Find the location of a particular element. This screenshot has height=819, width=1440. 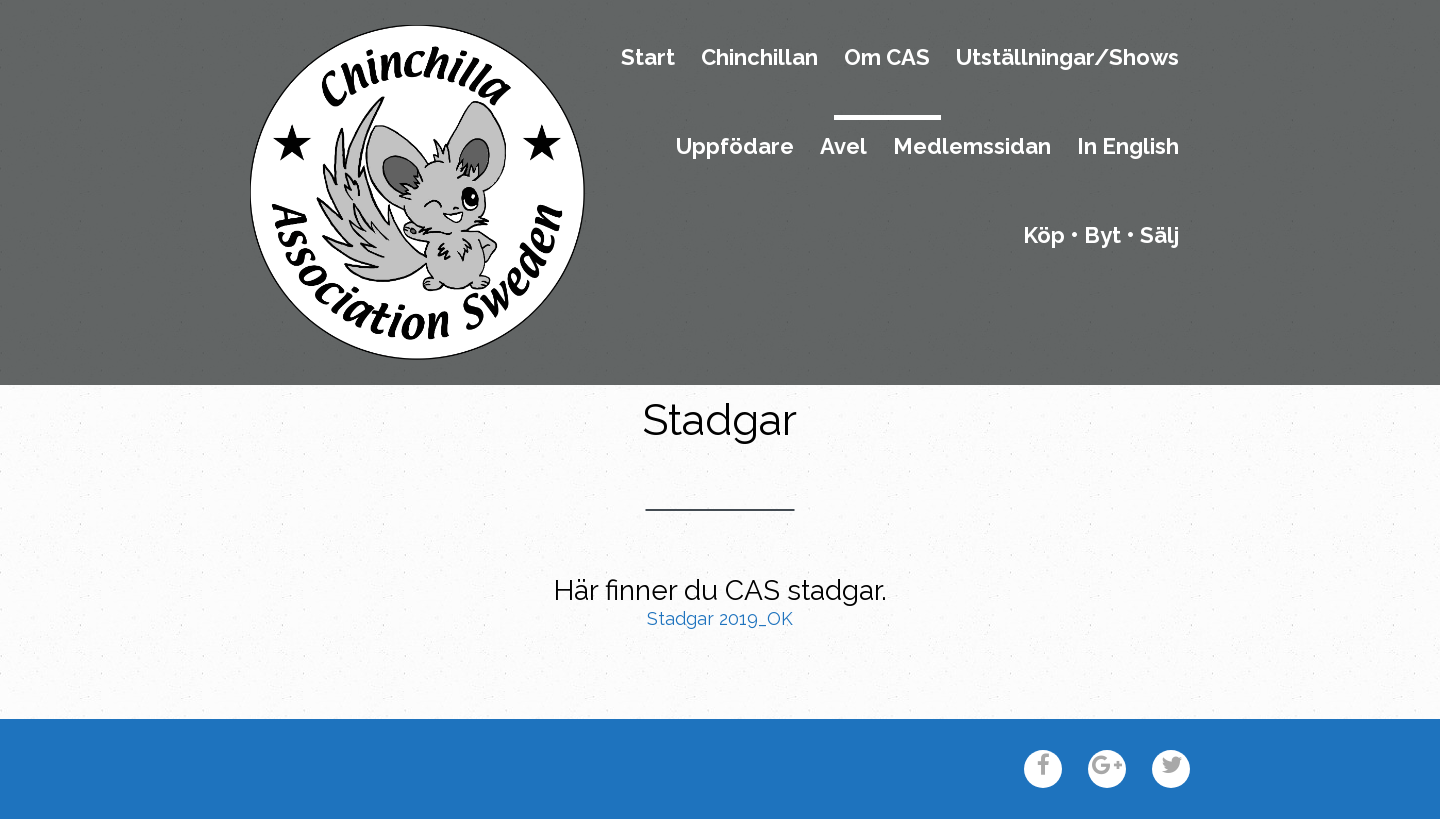

Medlemssidan is located at coordinates (972, 147).